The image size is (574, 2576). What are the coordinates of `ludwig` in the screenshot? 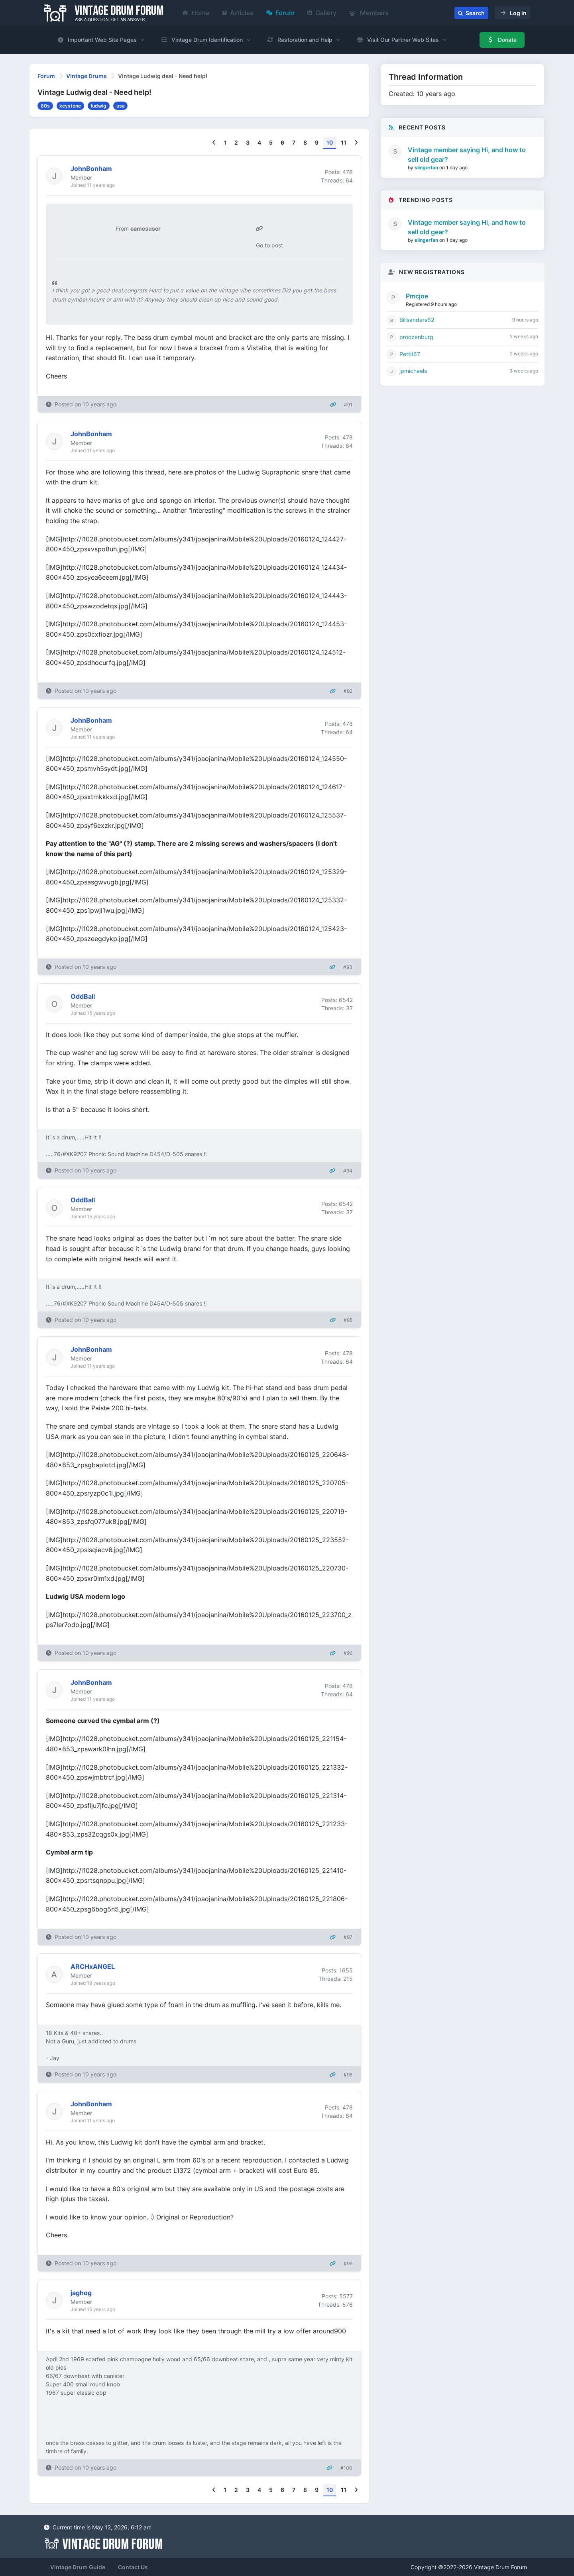 It's located at (98, 106).